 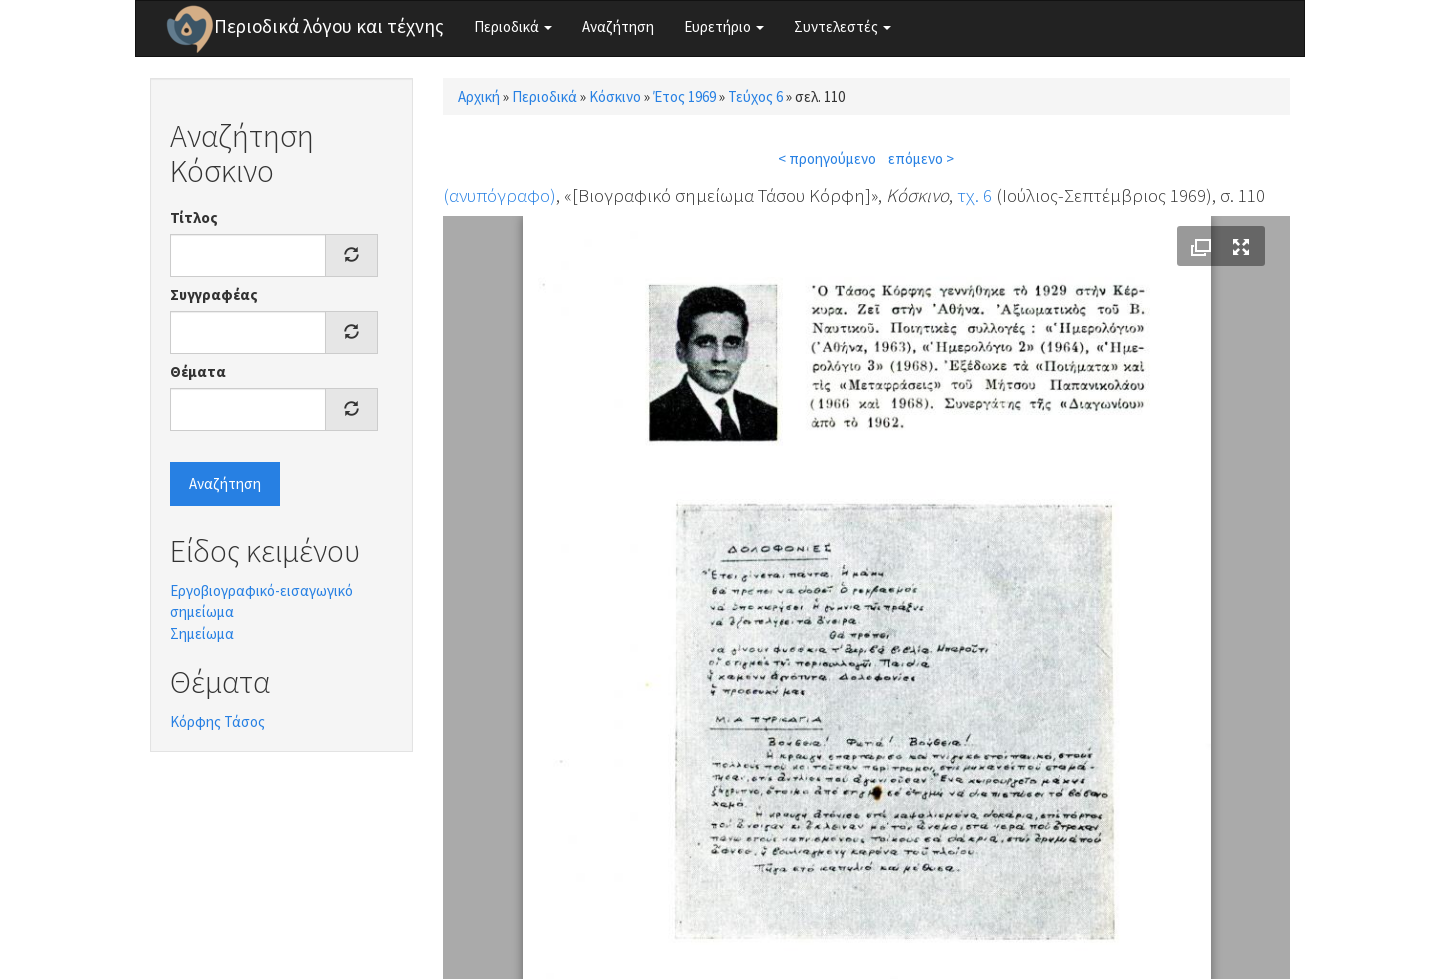 I want to click on τχ. 6, so click(x=974, y=195).